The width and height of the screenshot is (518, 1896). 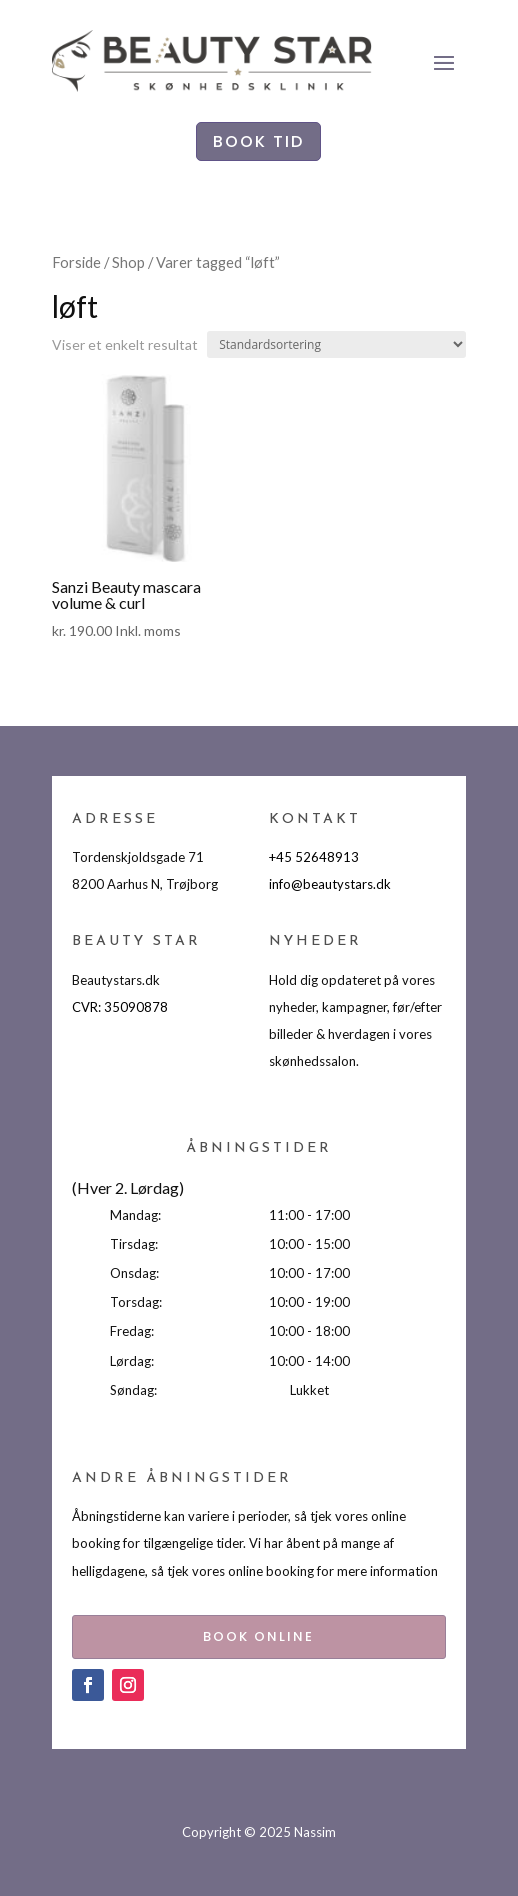 I want to click on Forside, so click(x=76, y=262).